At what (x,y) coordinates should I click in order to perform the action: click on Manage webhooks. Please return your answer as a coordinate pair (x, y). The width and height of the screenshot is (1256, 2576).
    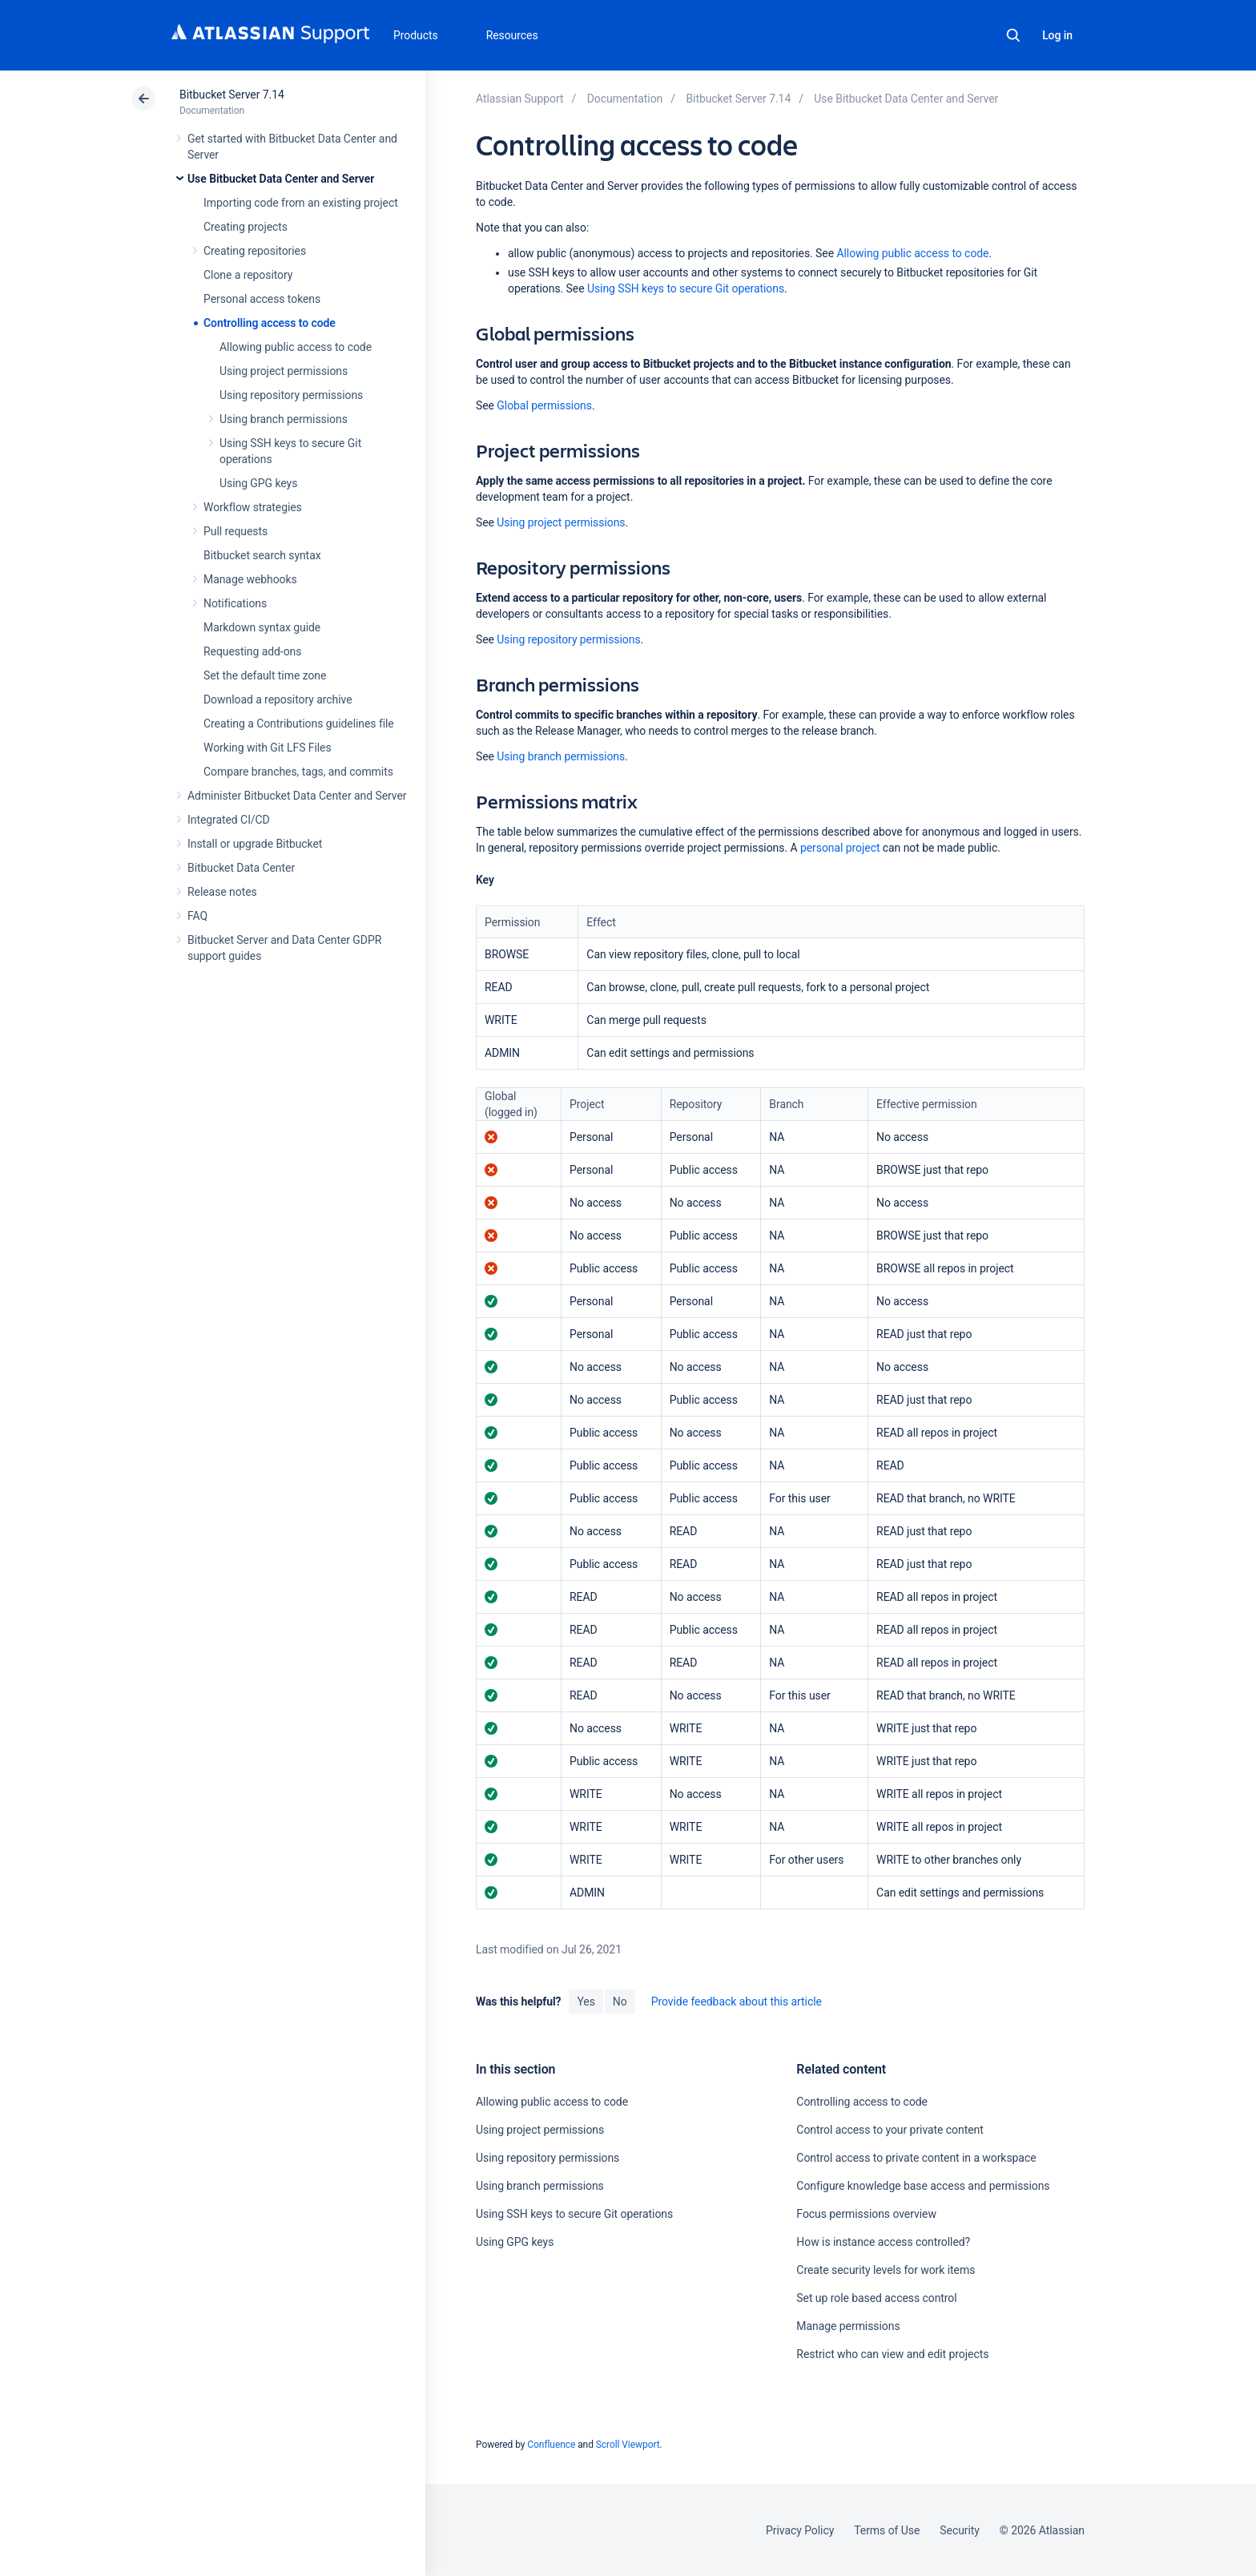
    Looking at the image, I should click on (250, 579).